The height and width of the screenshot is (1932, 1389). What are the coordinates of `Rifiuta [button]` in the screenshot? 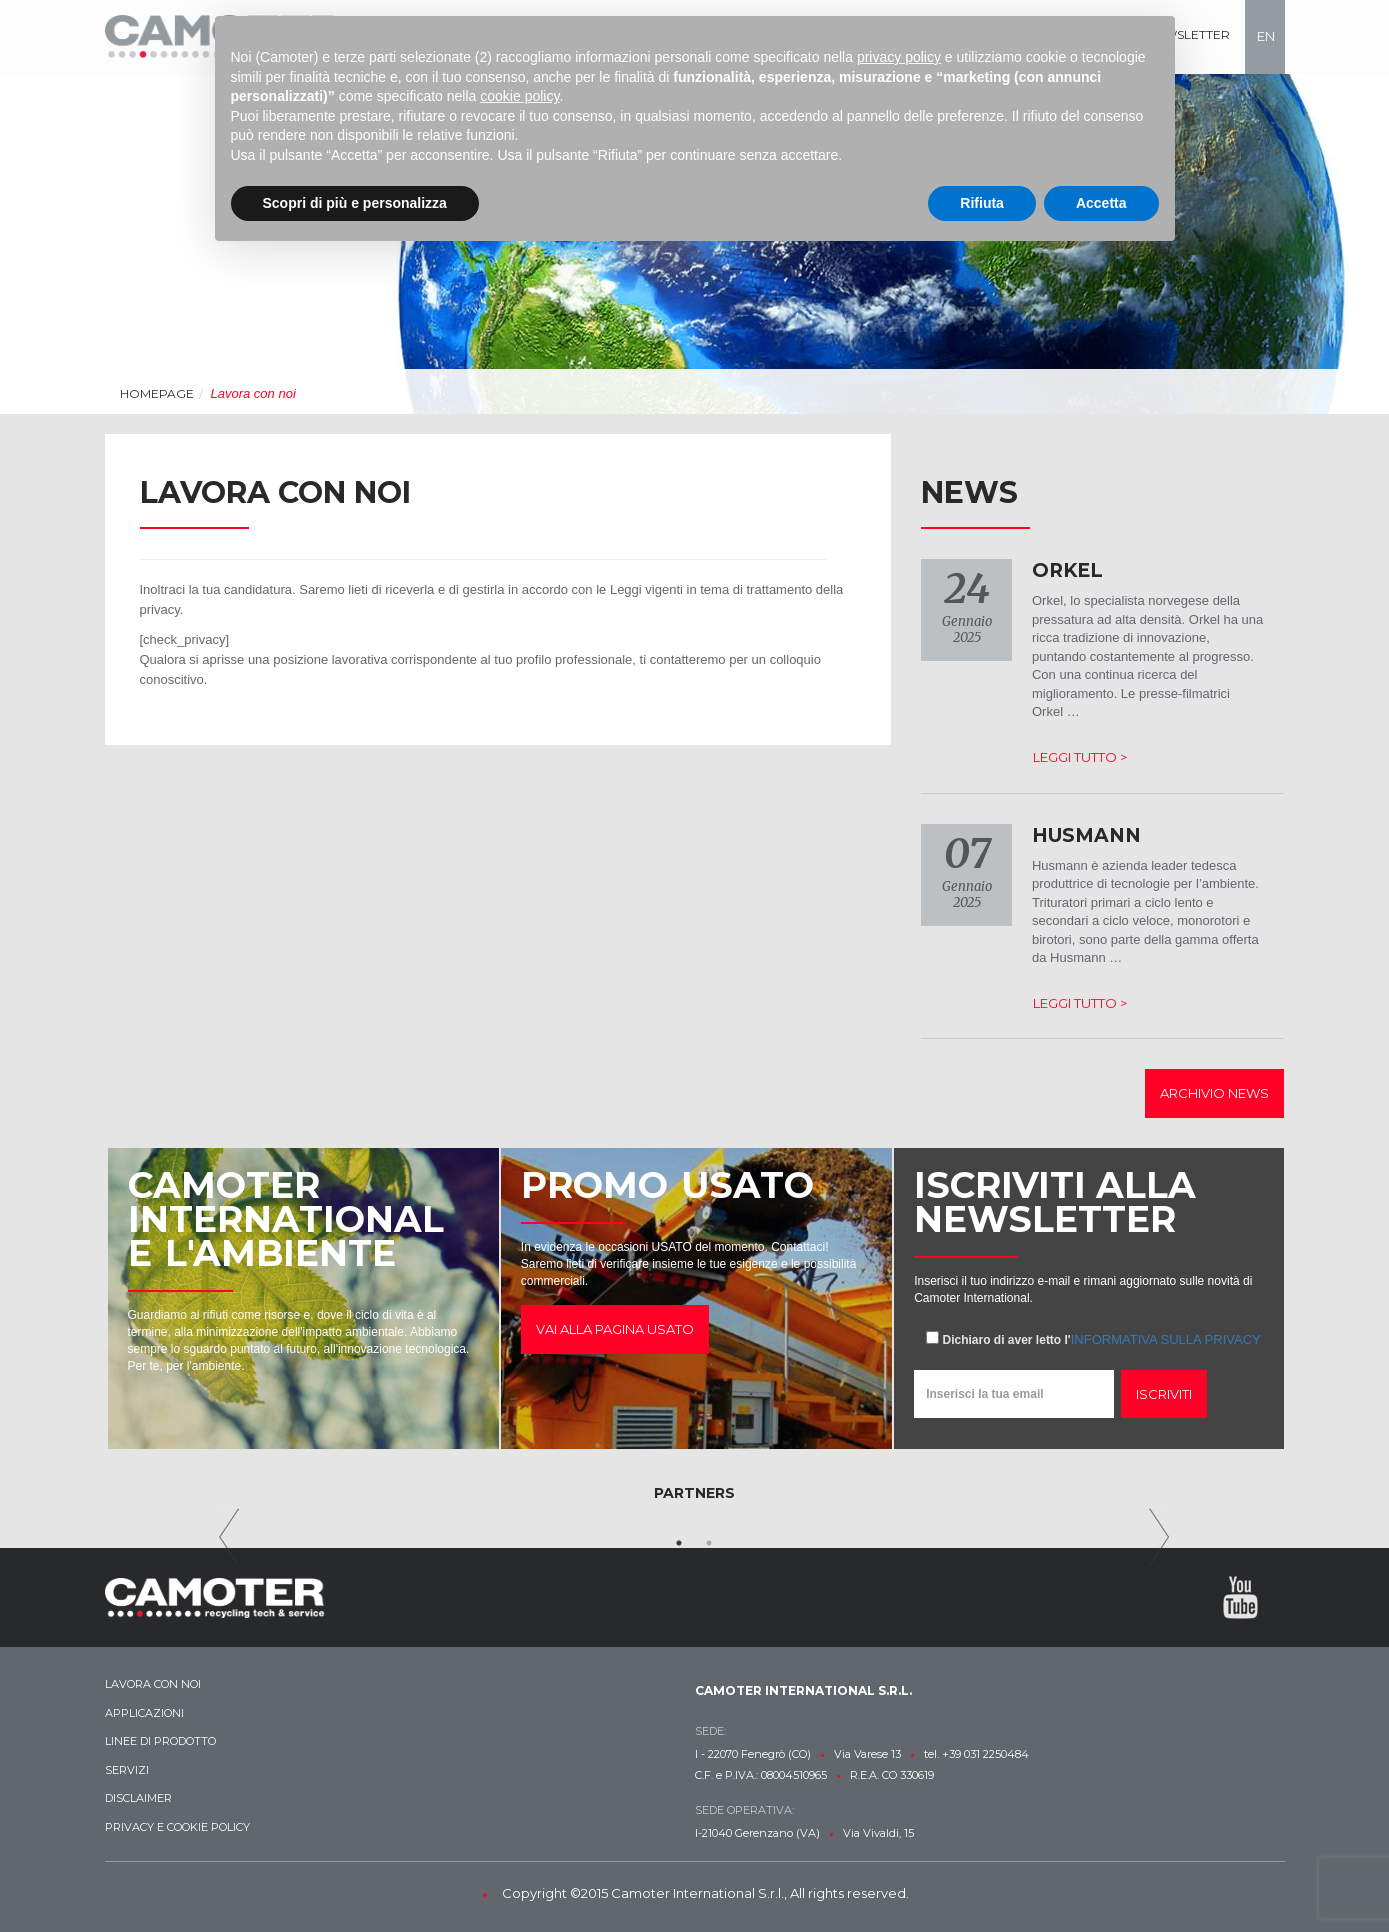 It's located at (982, 203).